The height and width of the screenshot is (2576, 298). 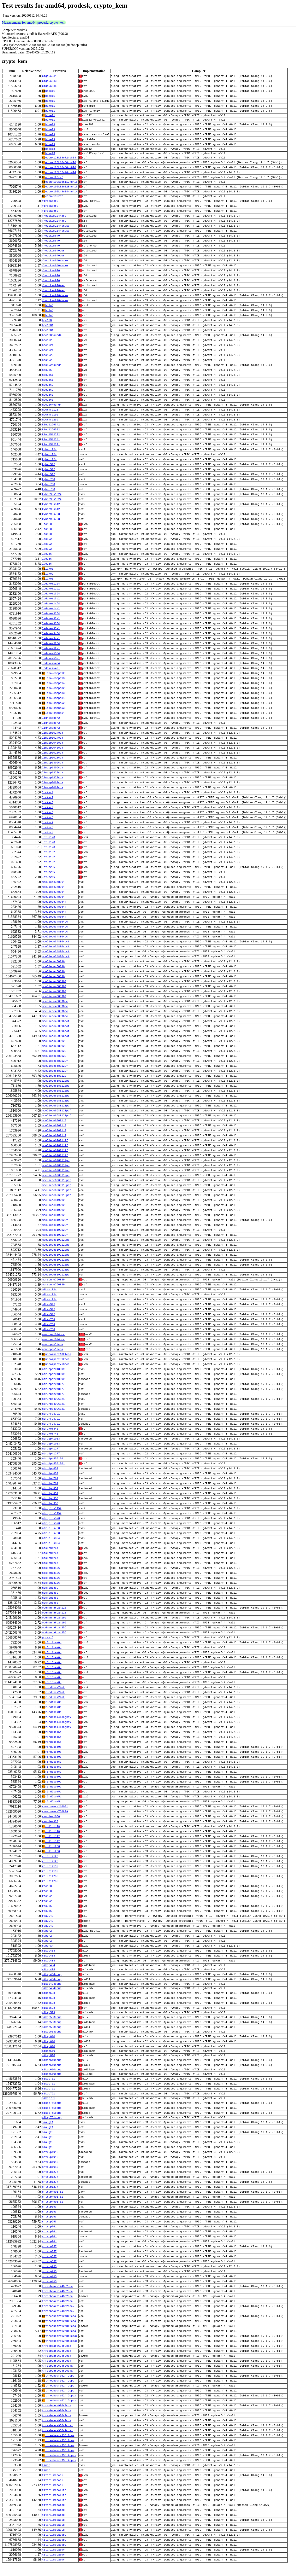 I want to click on pqrsa15, so click(x=47, y=1642).